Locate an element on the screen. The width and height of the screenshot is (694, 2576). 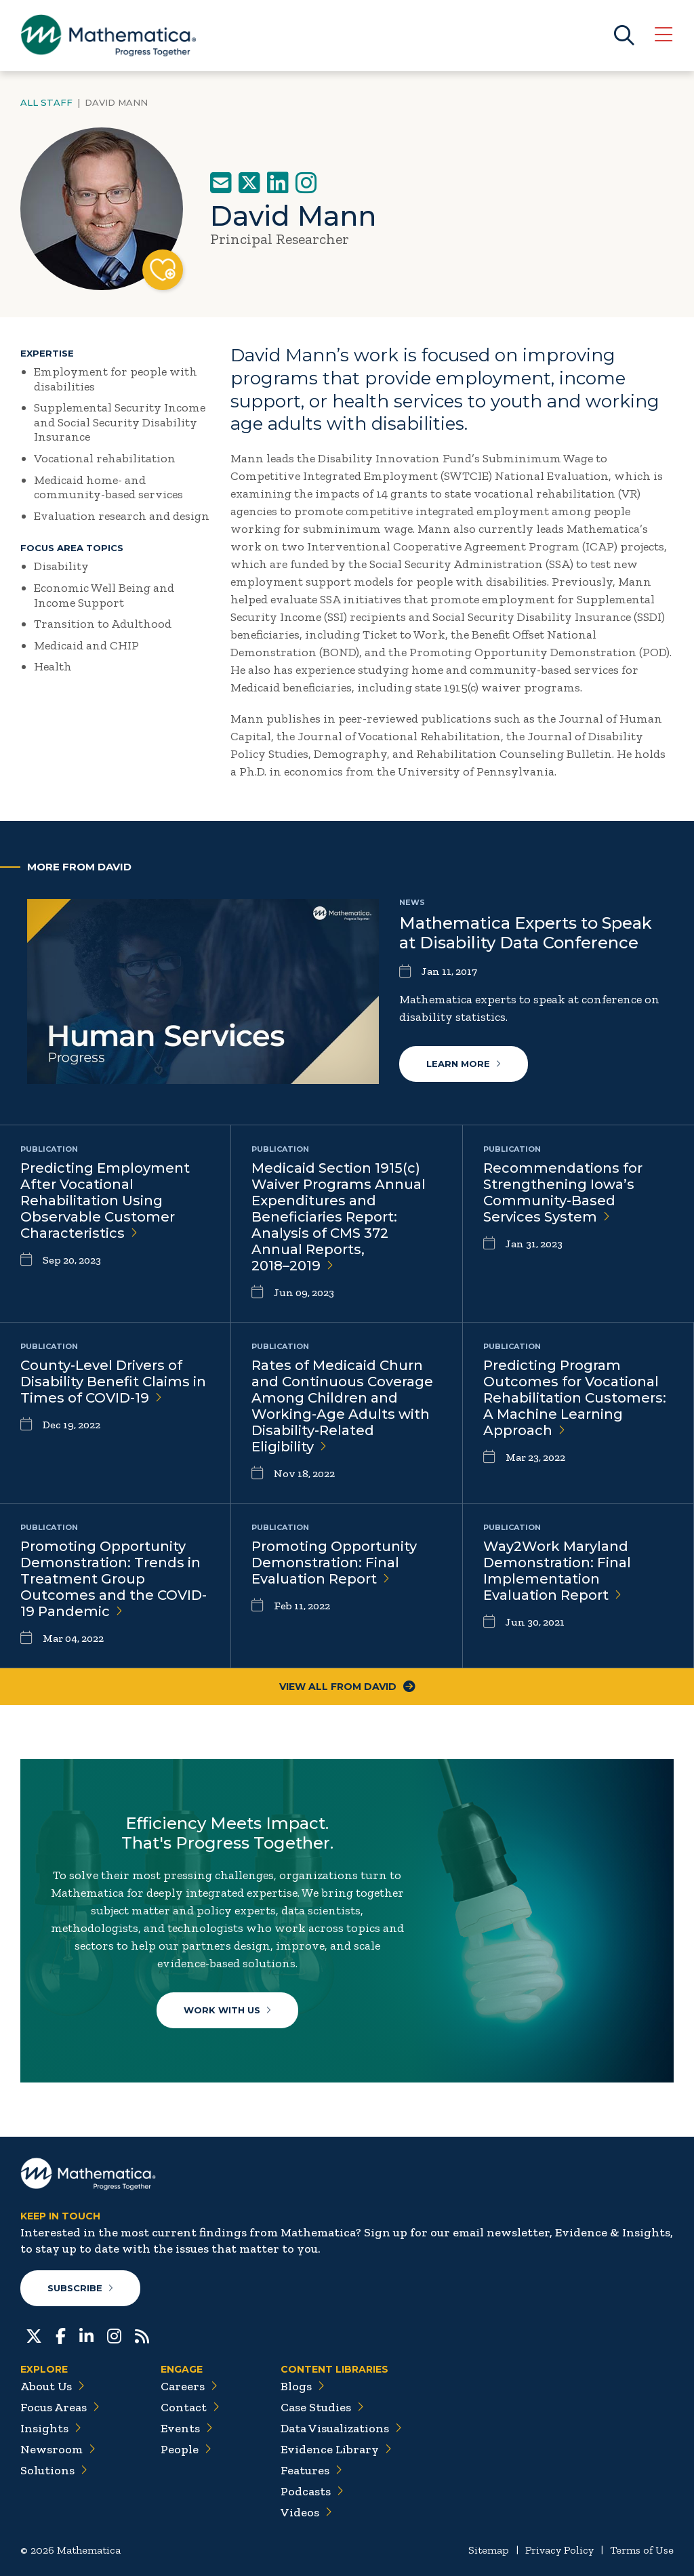
Subscribe is located at coordinates (80, 2287).